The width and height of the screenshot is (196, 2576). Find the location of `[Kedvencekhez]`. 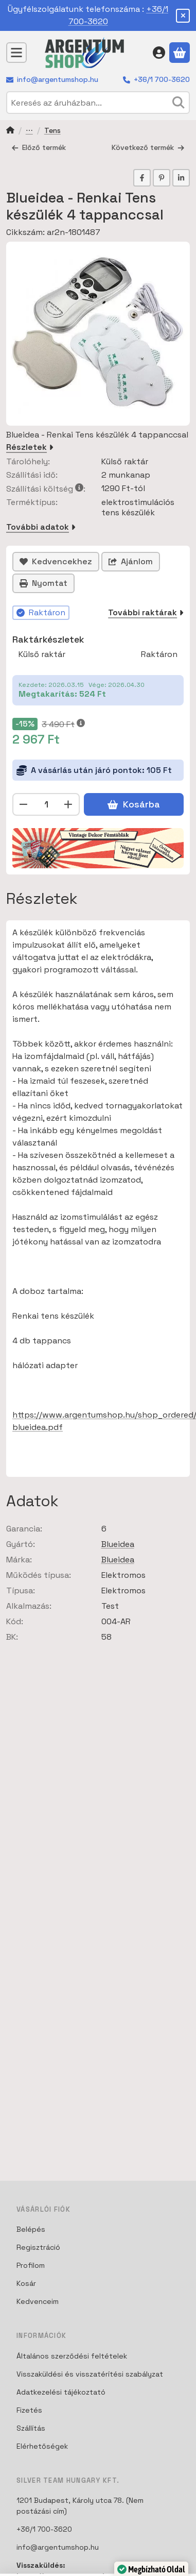

[Kedvencekhez] is located at coordinates (55, 561).